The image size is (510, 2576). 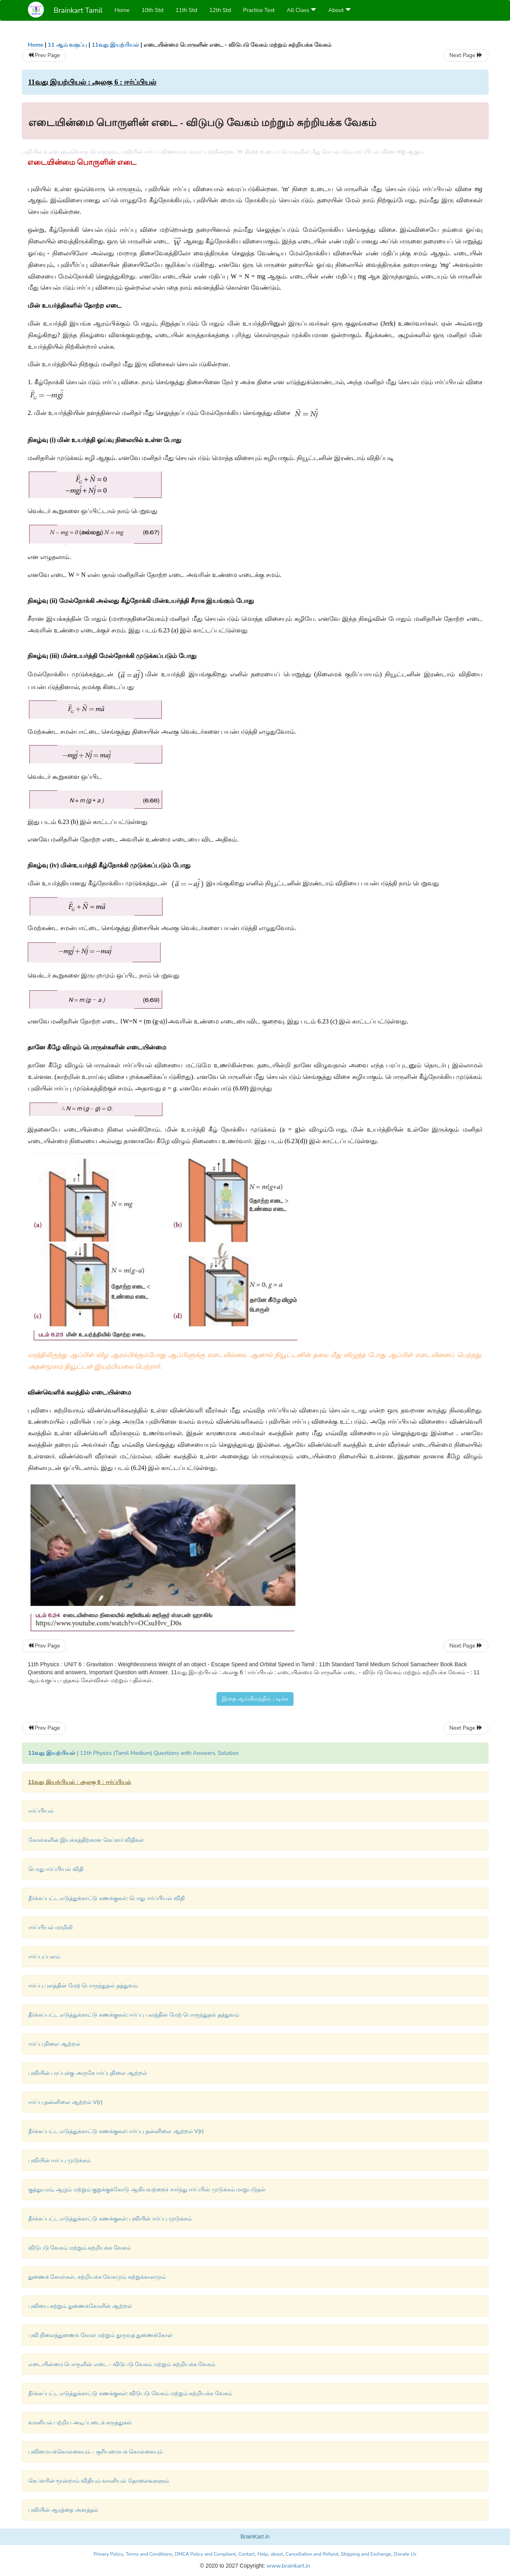 What do you see at coordinates (246, 2554) in the screenshot?
I see `Contact` at bounding box center [246, 2554].